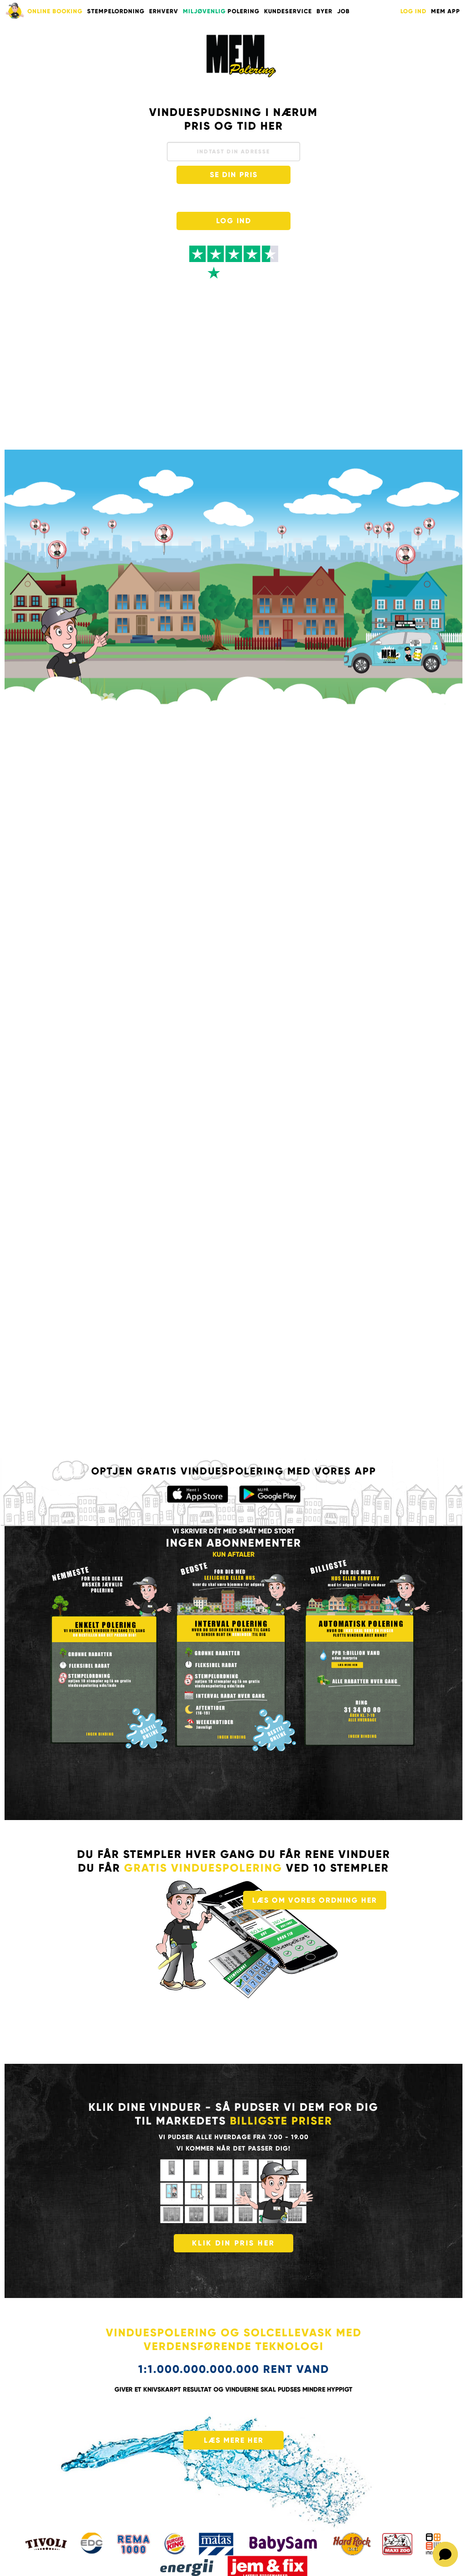 The width and height of the screenshot is (467, 2576). I want to click on vi kommer når det passer dig!, so click(233, 2148).